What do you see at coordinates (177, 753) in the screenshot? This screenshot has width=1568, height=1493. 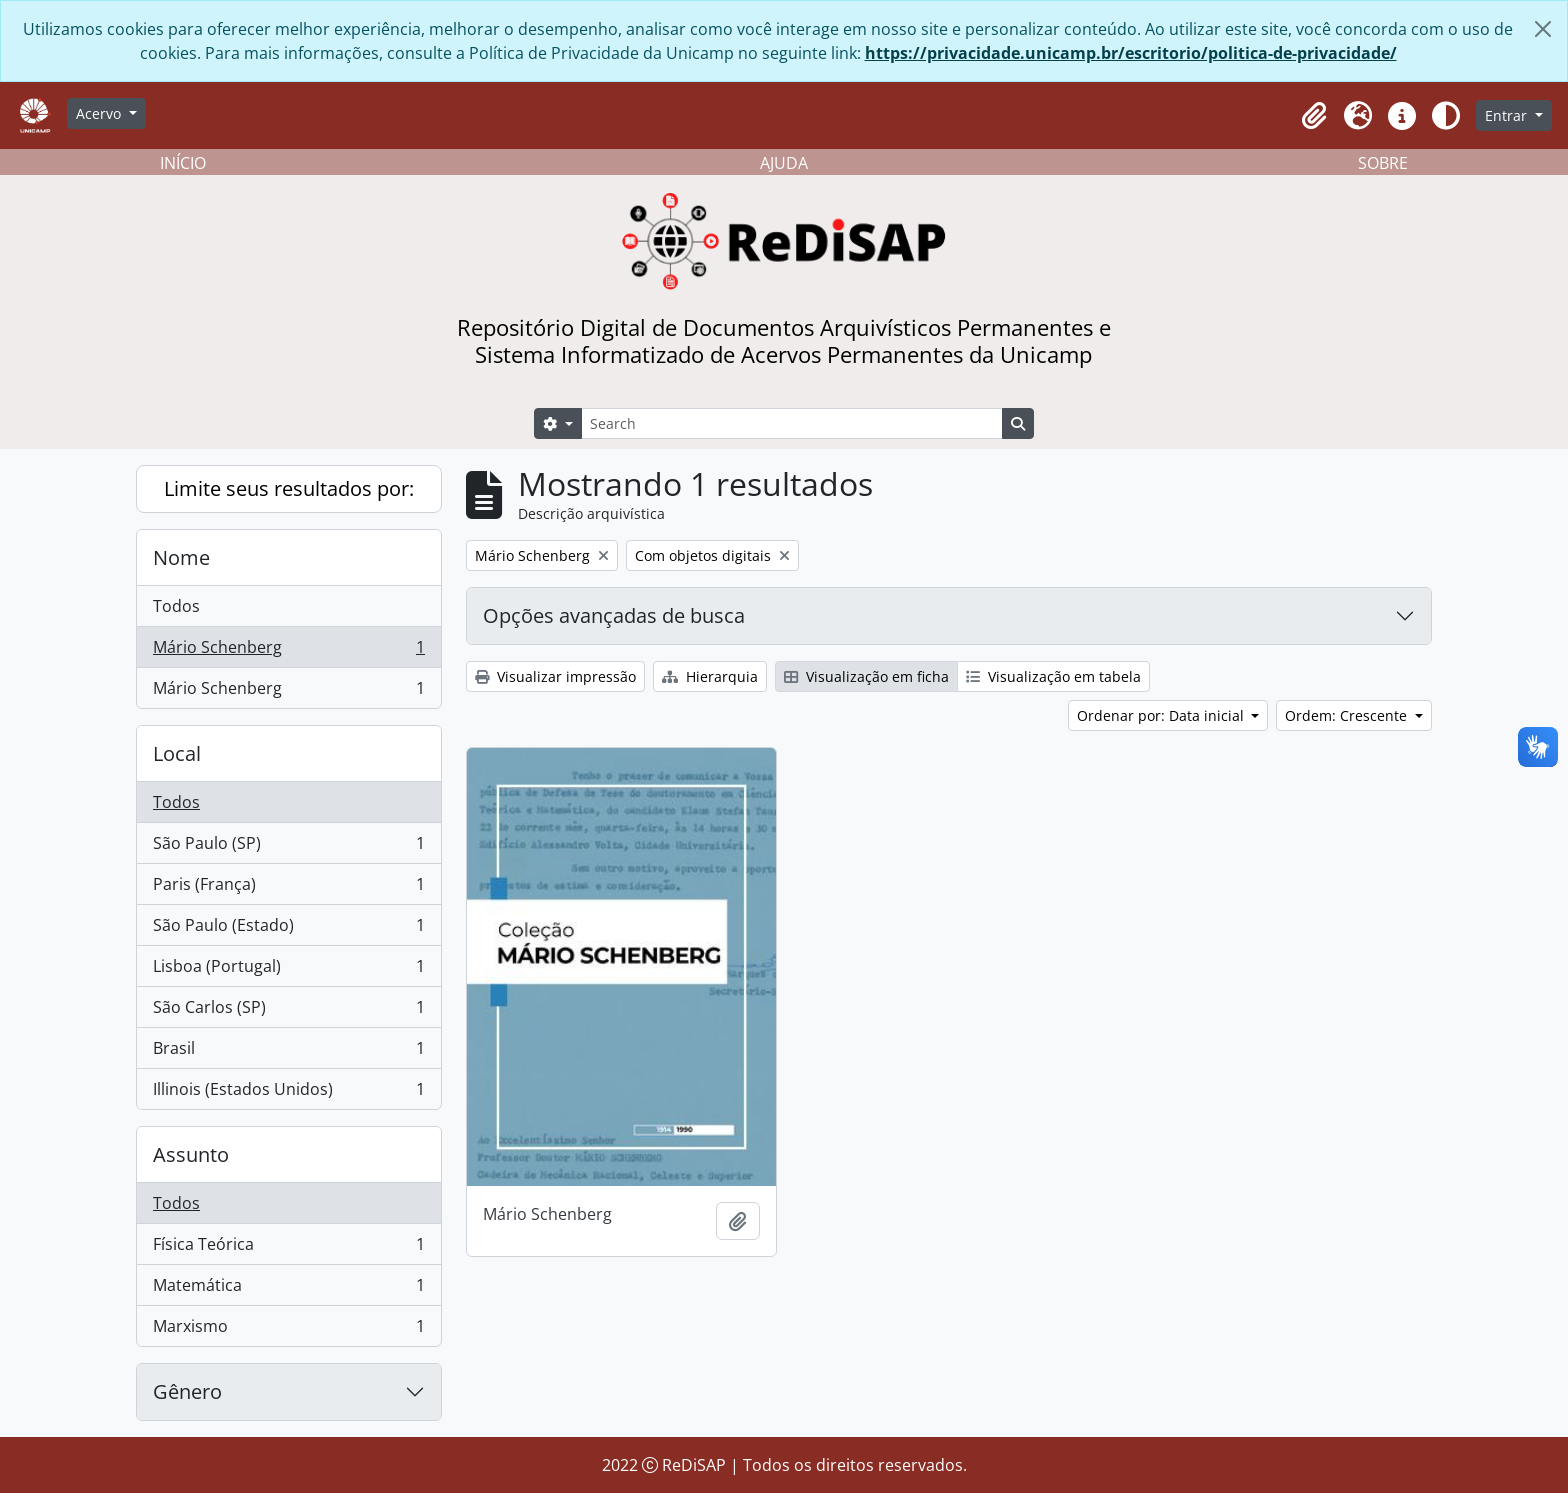 I see `Local` at bounding box center [177, 753].